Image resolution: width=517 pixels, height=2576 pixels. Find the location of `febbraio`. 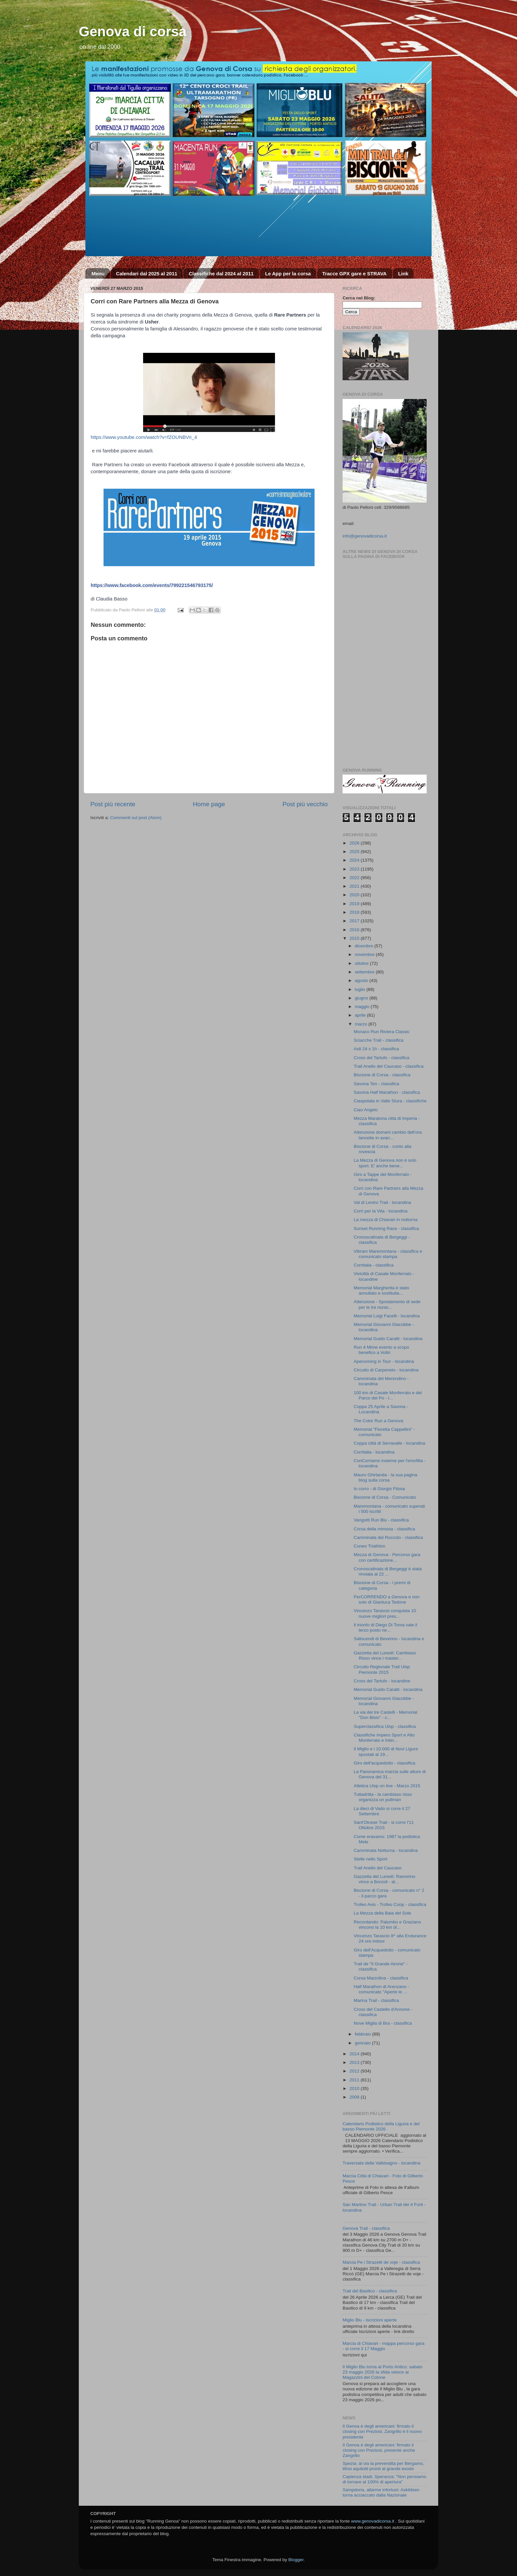

febbraio is located at coordinates (363, 2034).